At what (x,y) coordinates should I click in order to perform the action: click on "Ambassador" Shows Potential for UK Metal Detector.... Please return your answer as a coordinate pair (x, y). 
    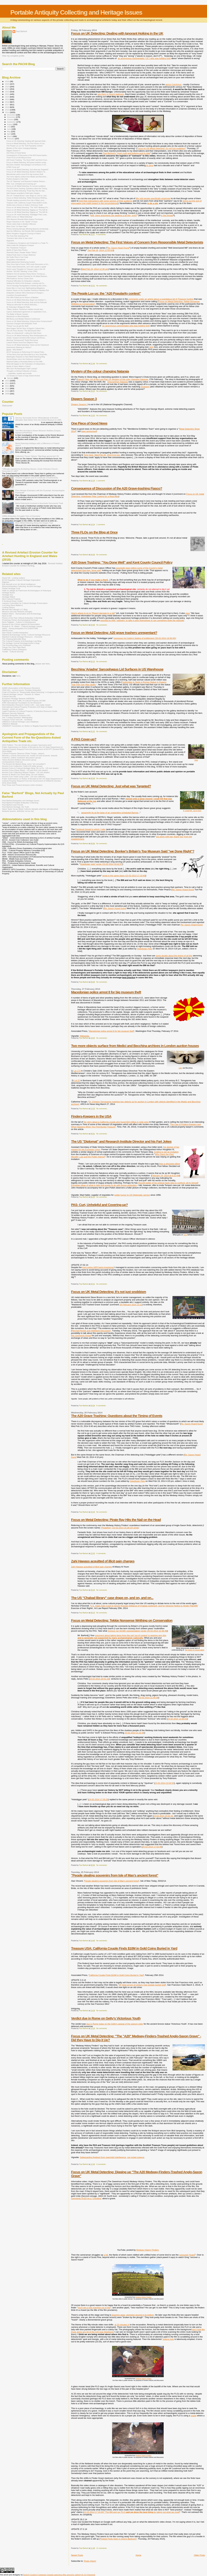
    Looking at the image, I should click on (27, 276).